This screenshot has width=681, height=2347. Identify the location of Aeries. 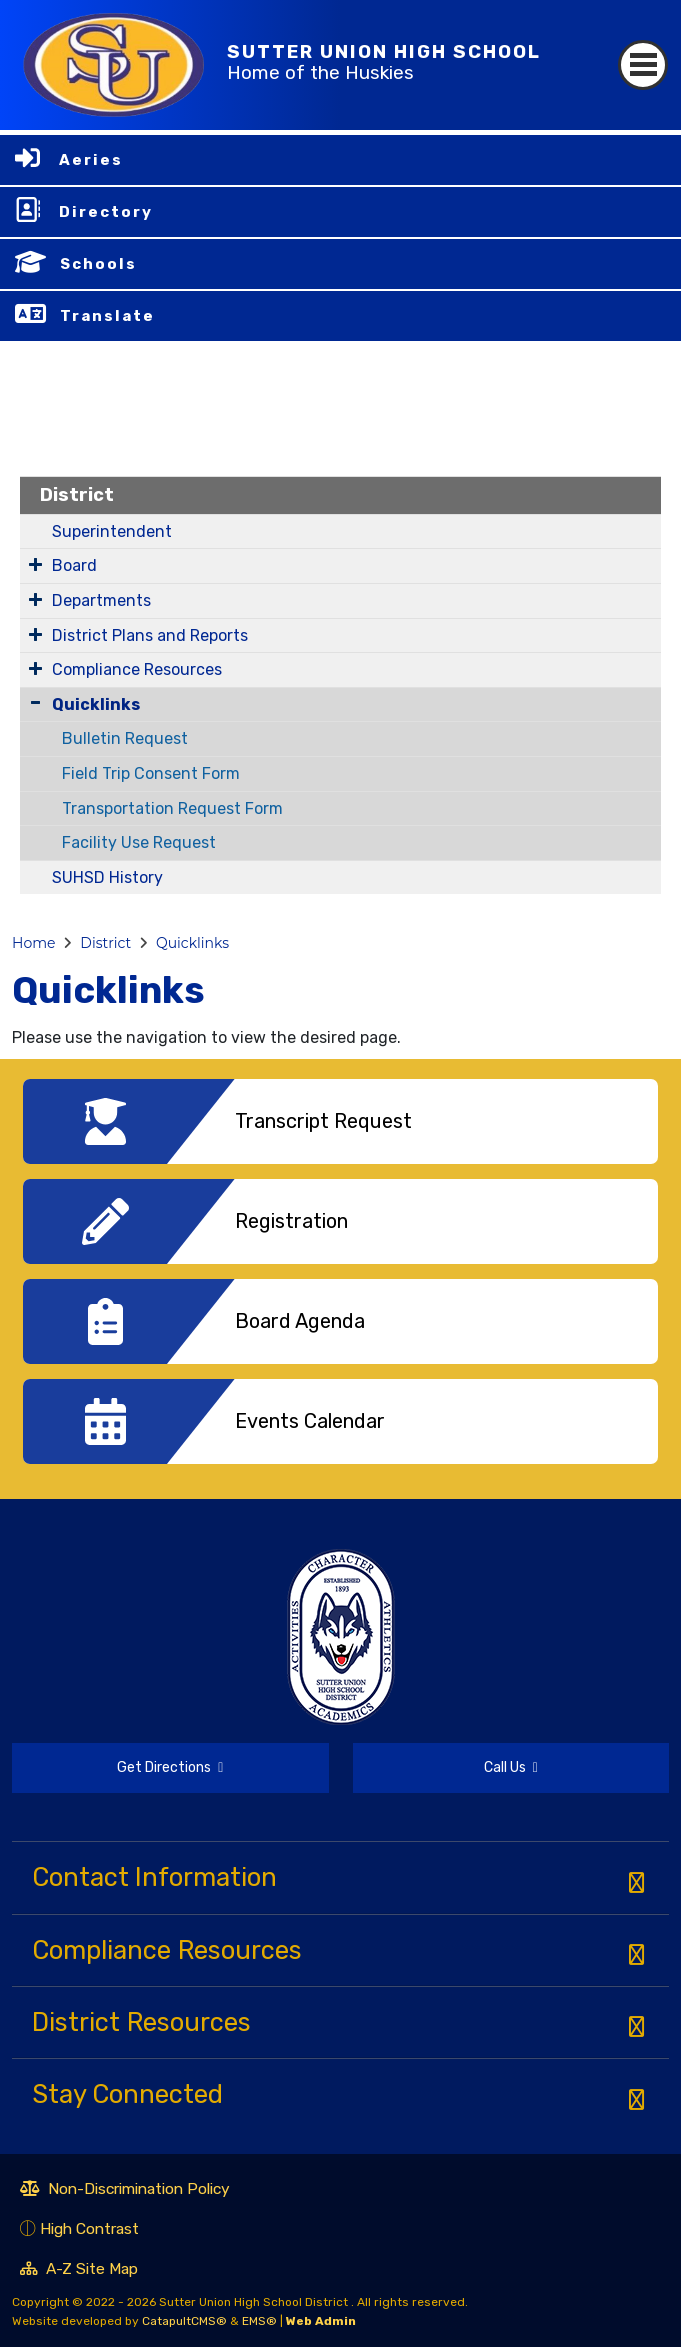
(91, 160).